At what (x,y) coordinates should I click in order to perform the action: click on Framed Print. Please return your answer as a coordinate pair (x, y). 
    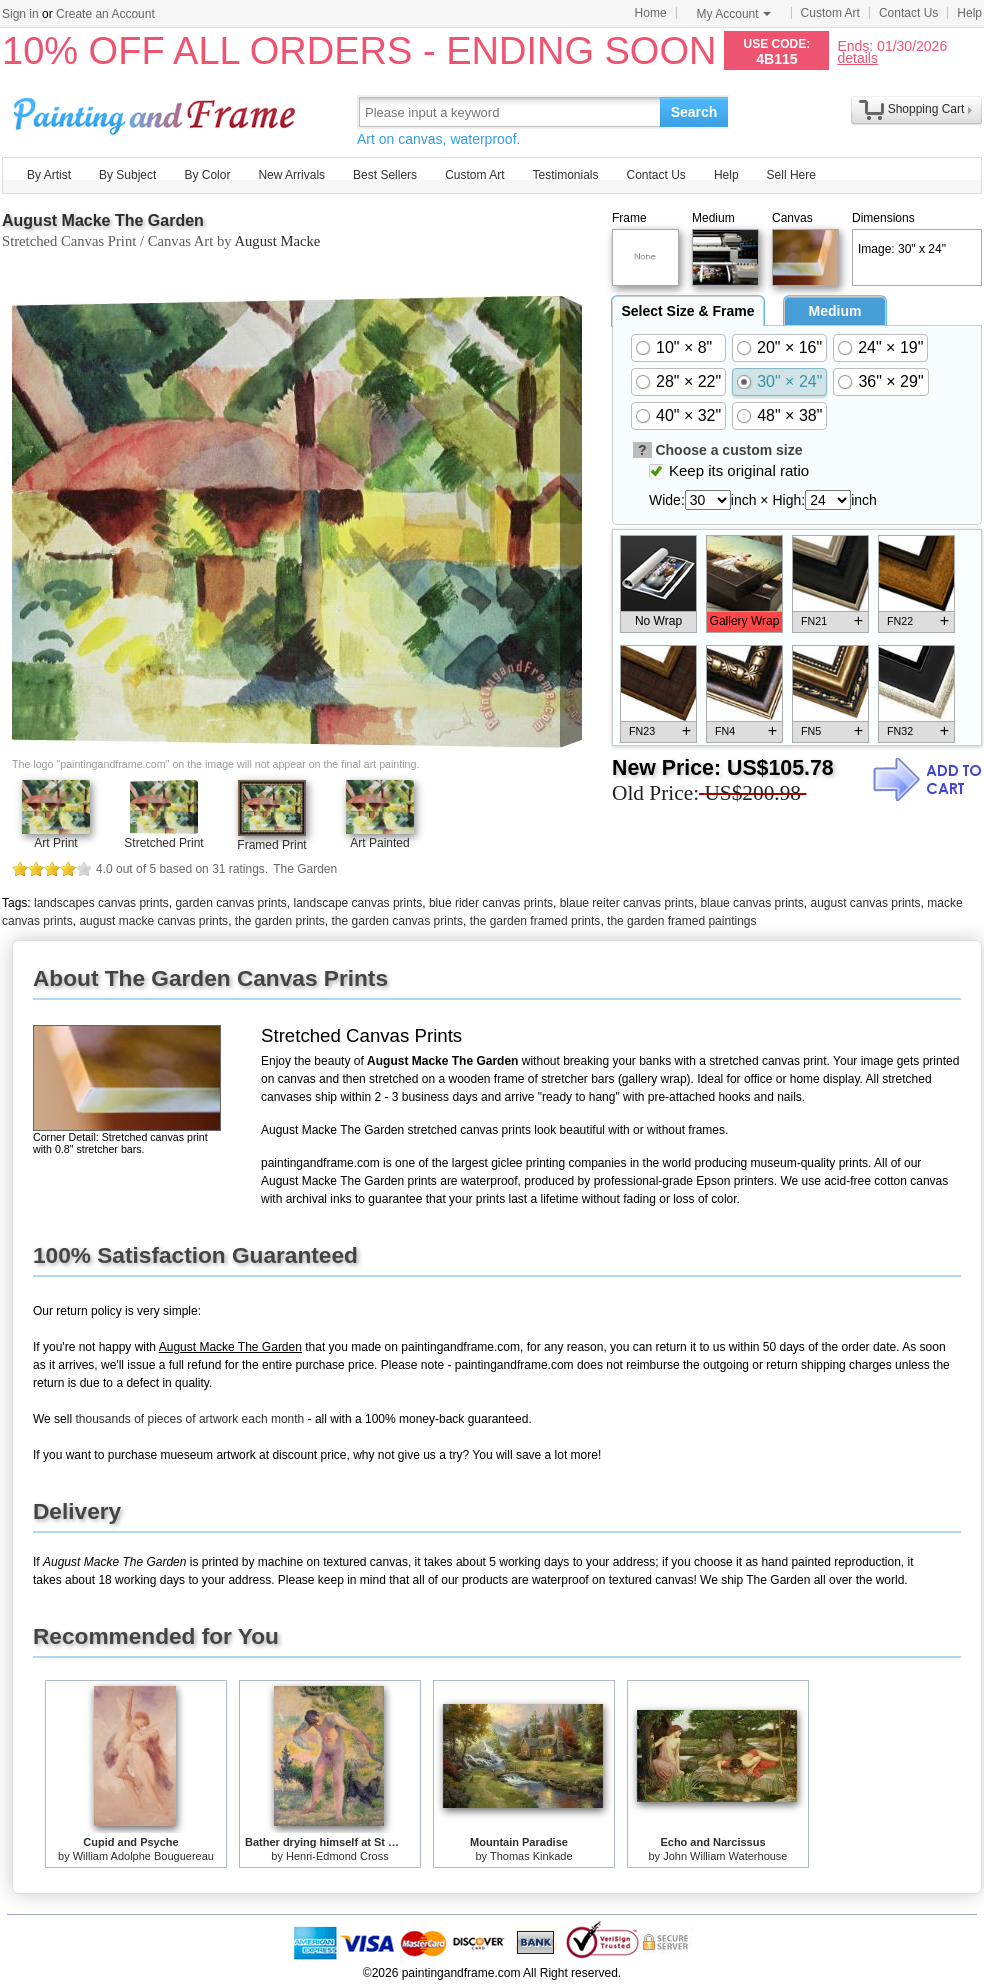
    Looking at the image, I should click on (271, 845).